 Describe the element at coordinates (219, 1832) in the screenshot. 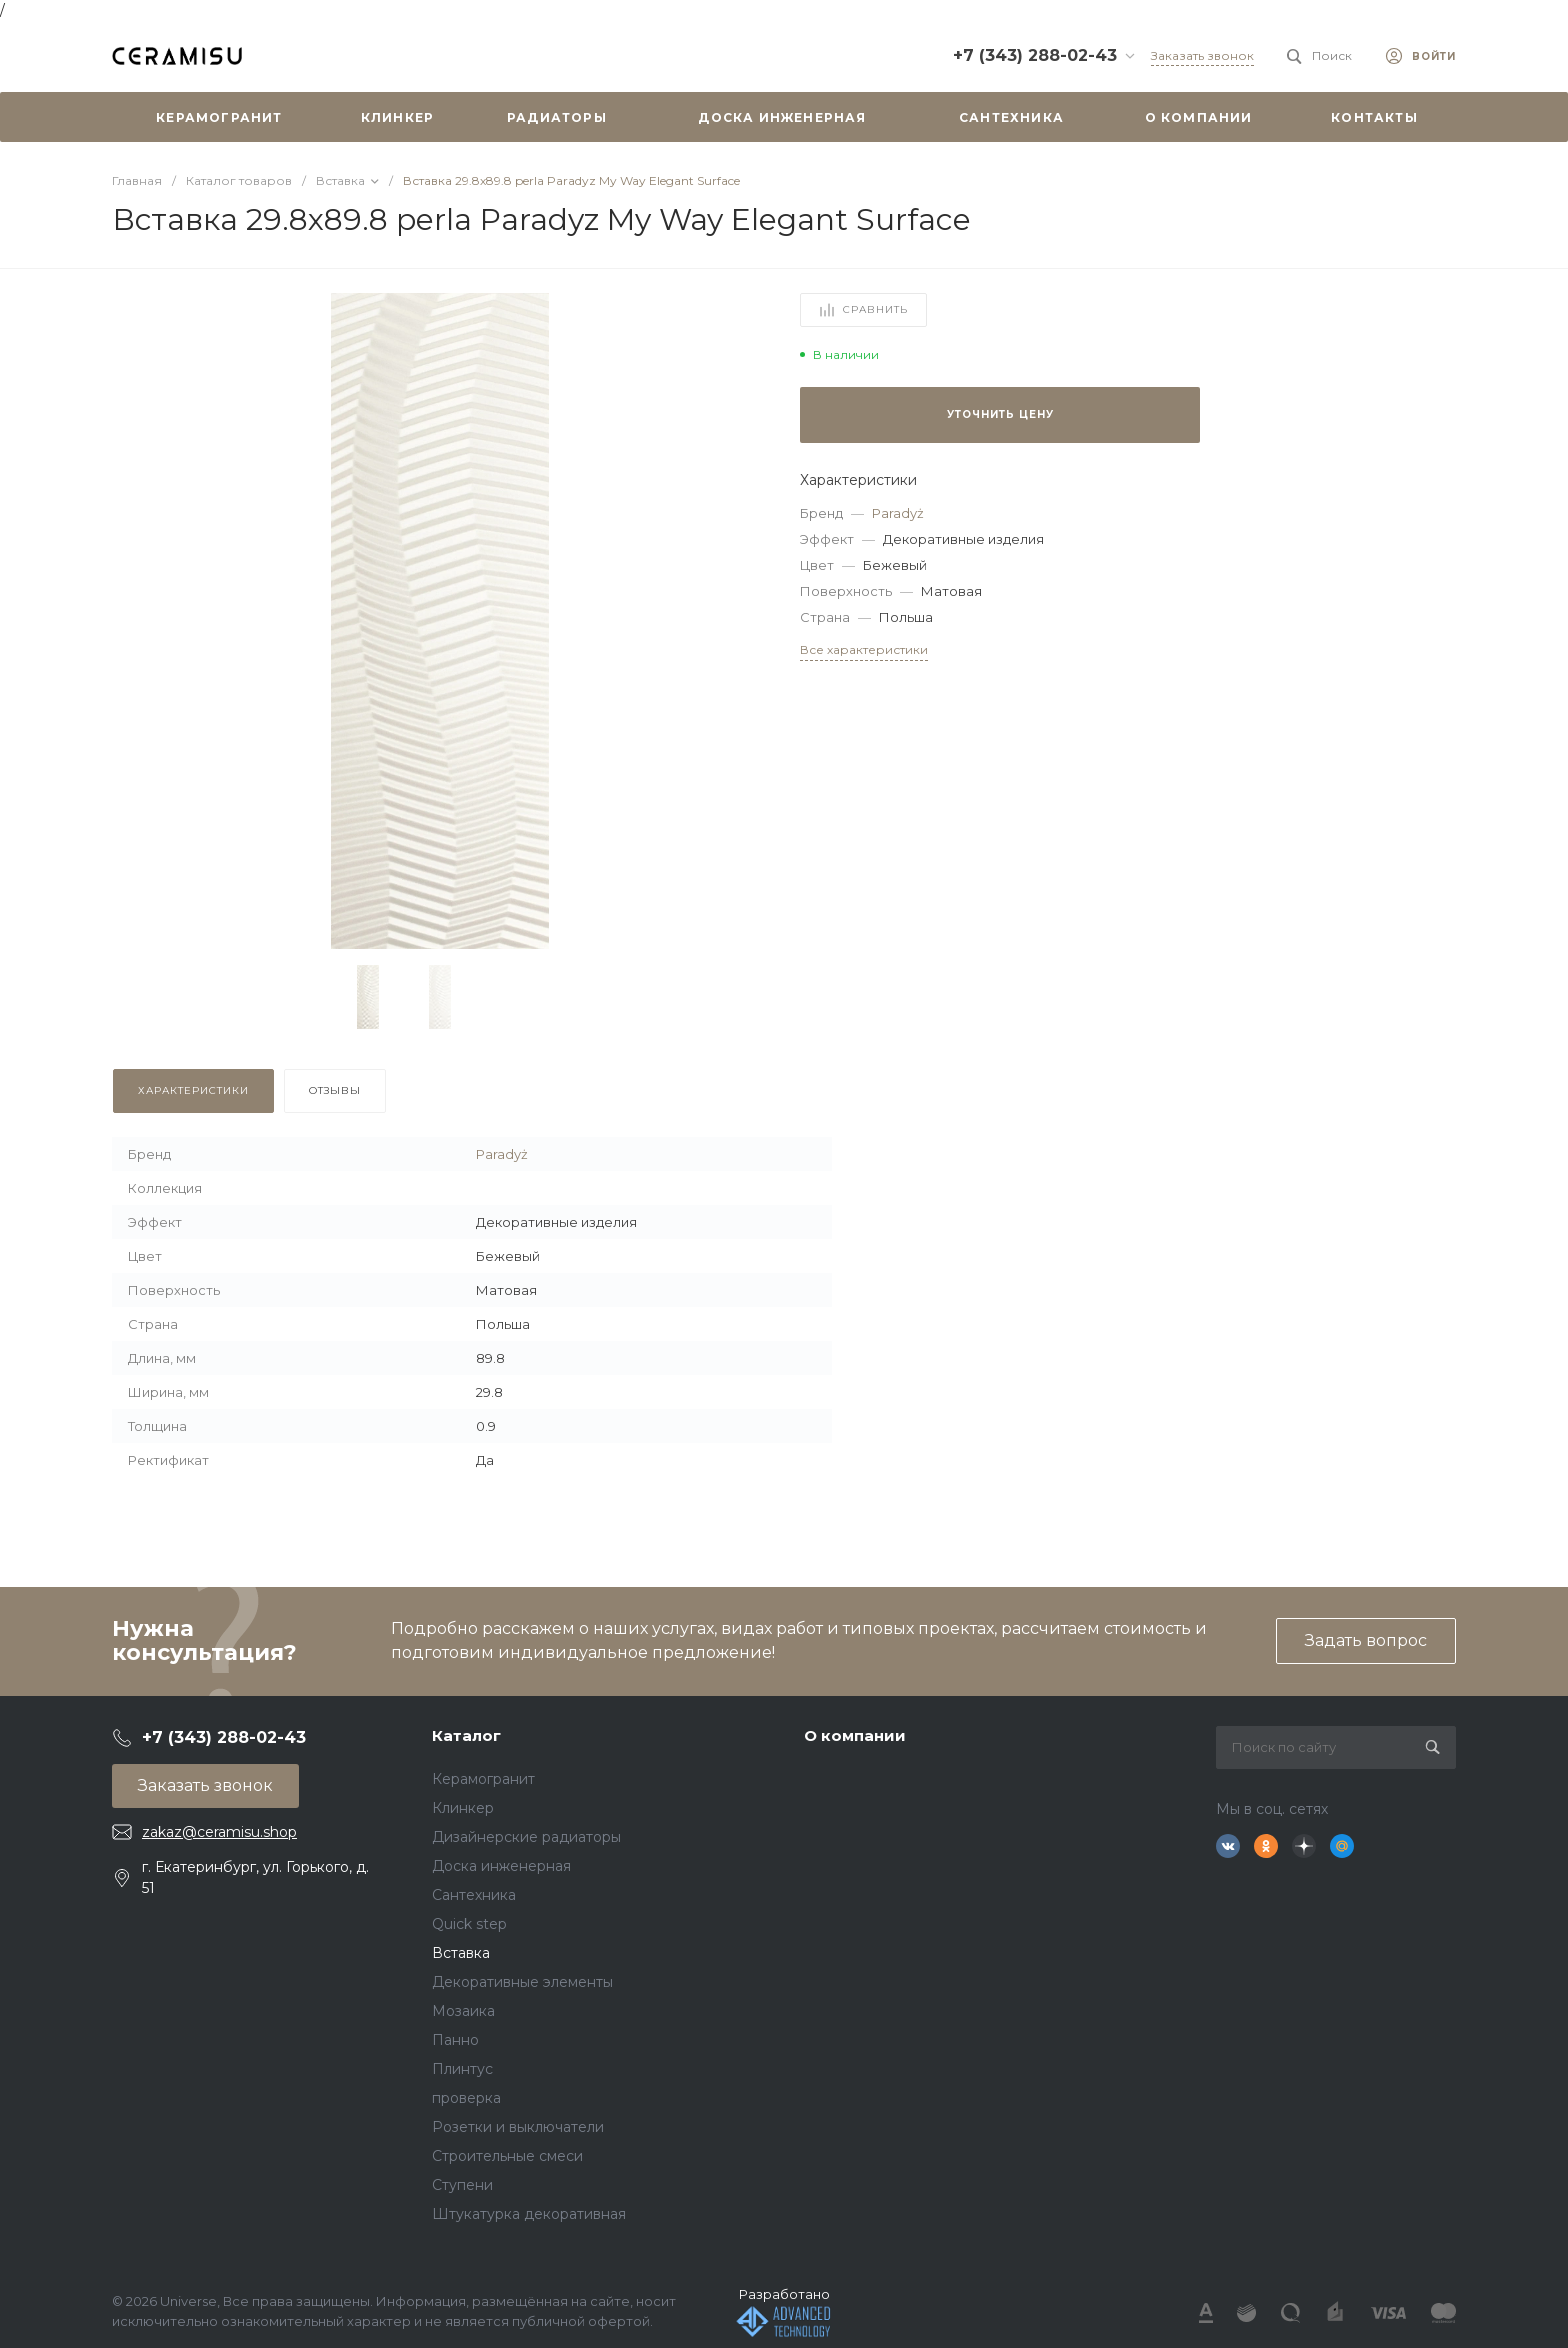

I see `zakaz@ceramisu.shop` at that location.